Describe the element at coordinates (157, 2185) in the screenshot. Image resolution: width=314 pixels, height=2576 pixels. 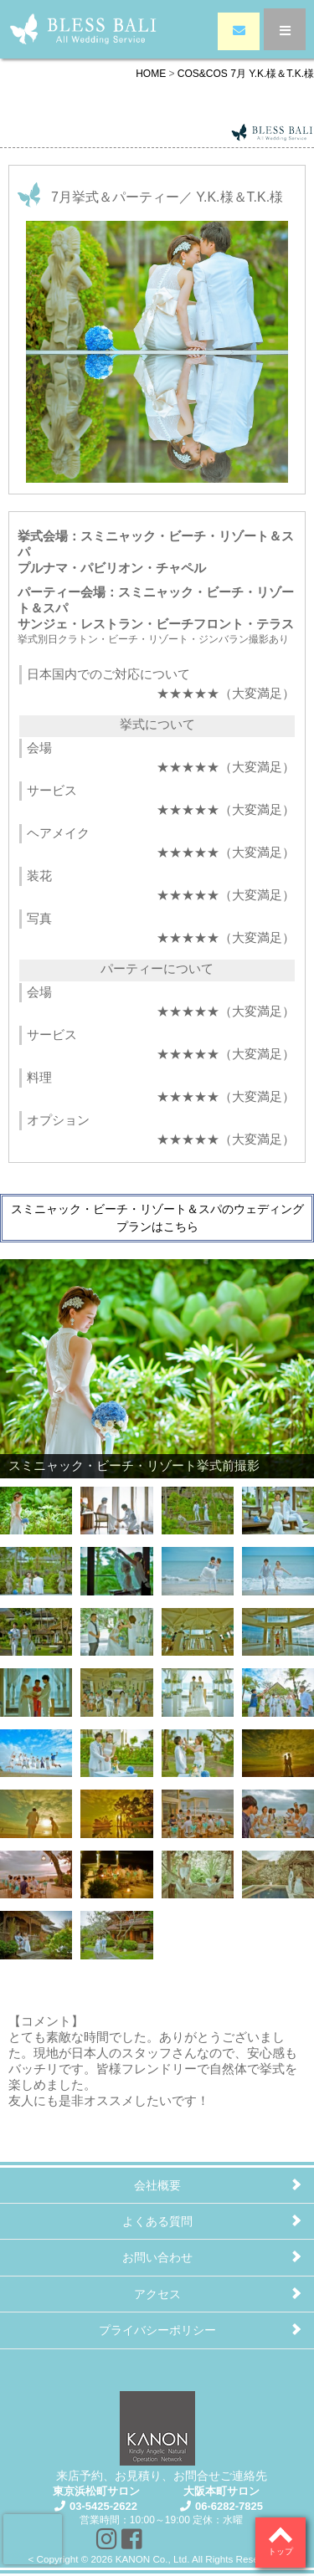
I see `会社概要` at that location.